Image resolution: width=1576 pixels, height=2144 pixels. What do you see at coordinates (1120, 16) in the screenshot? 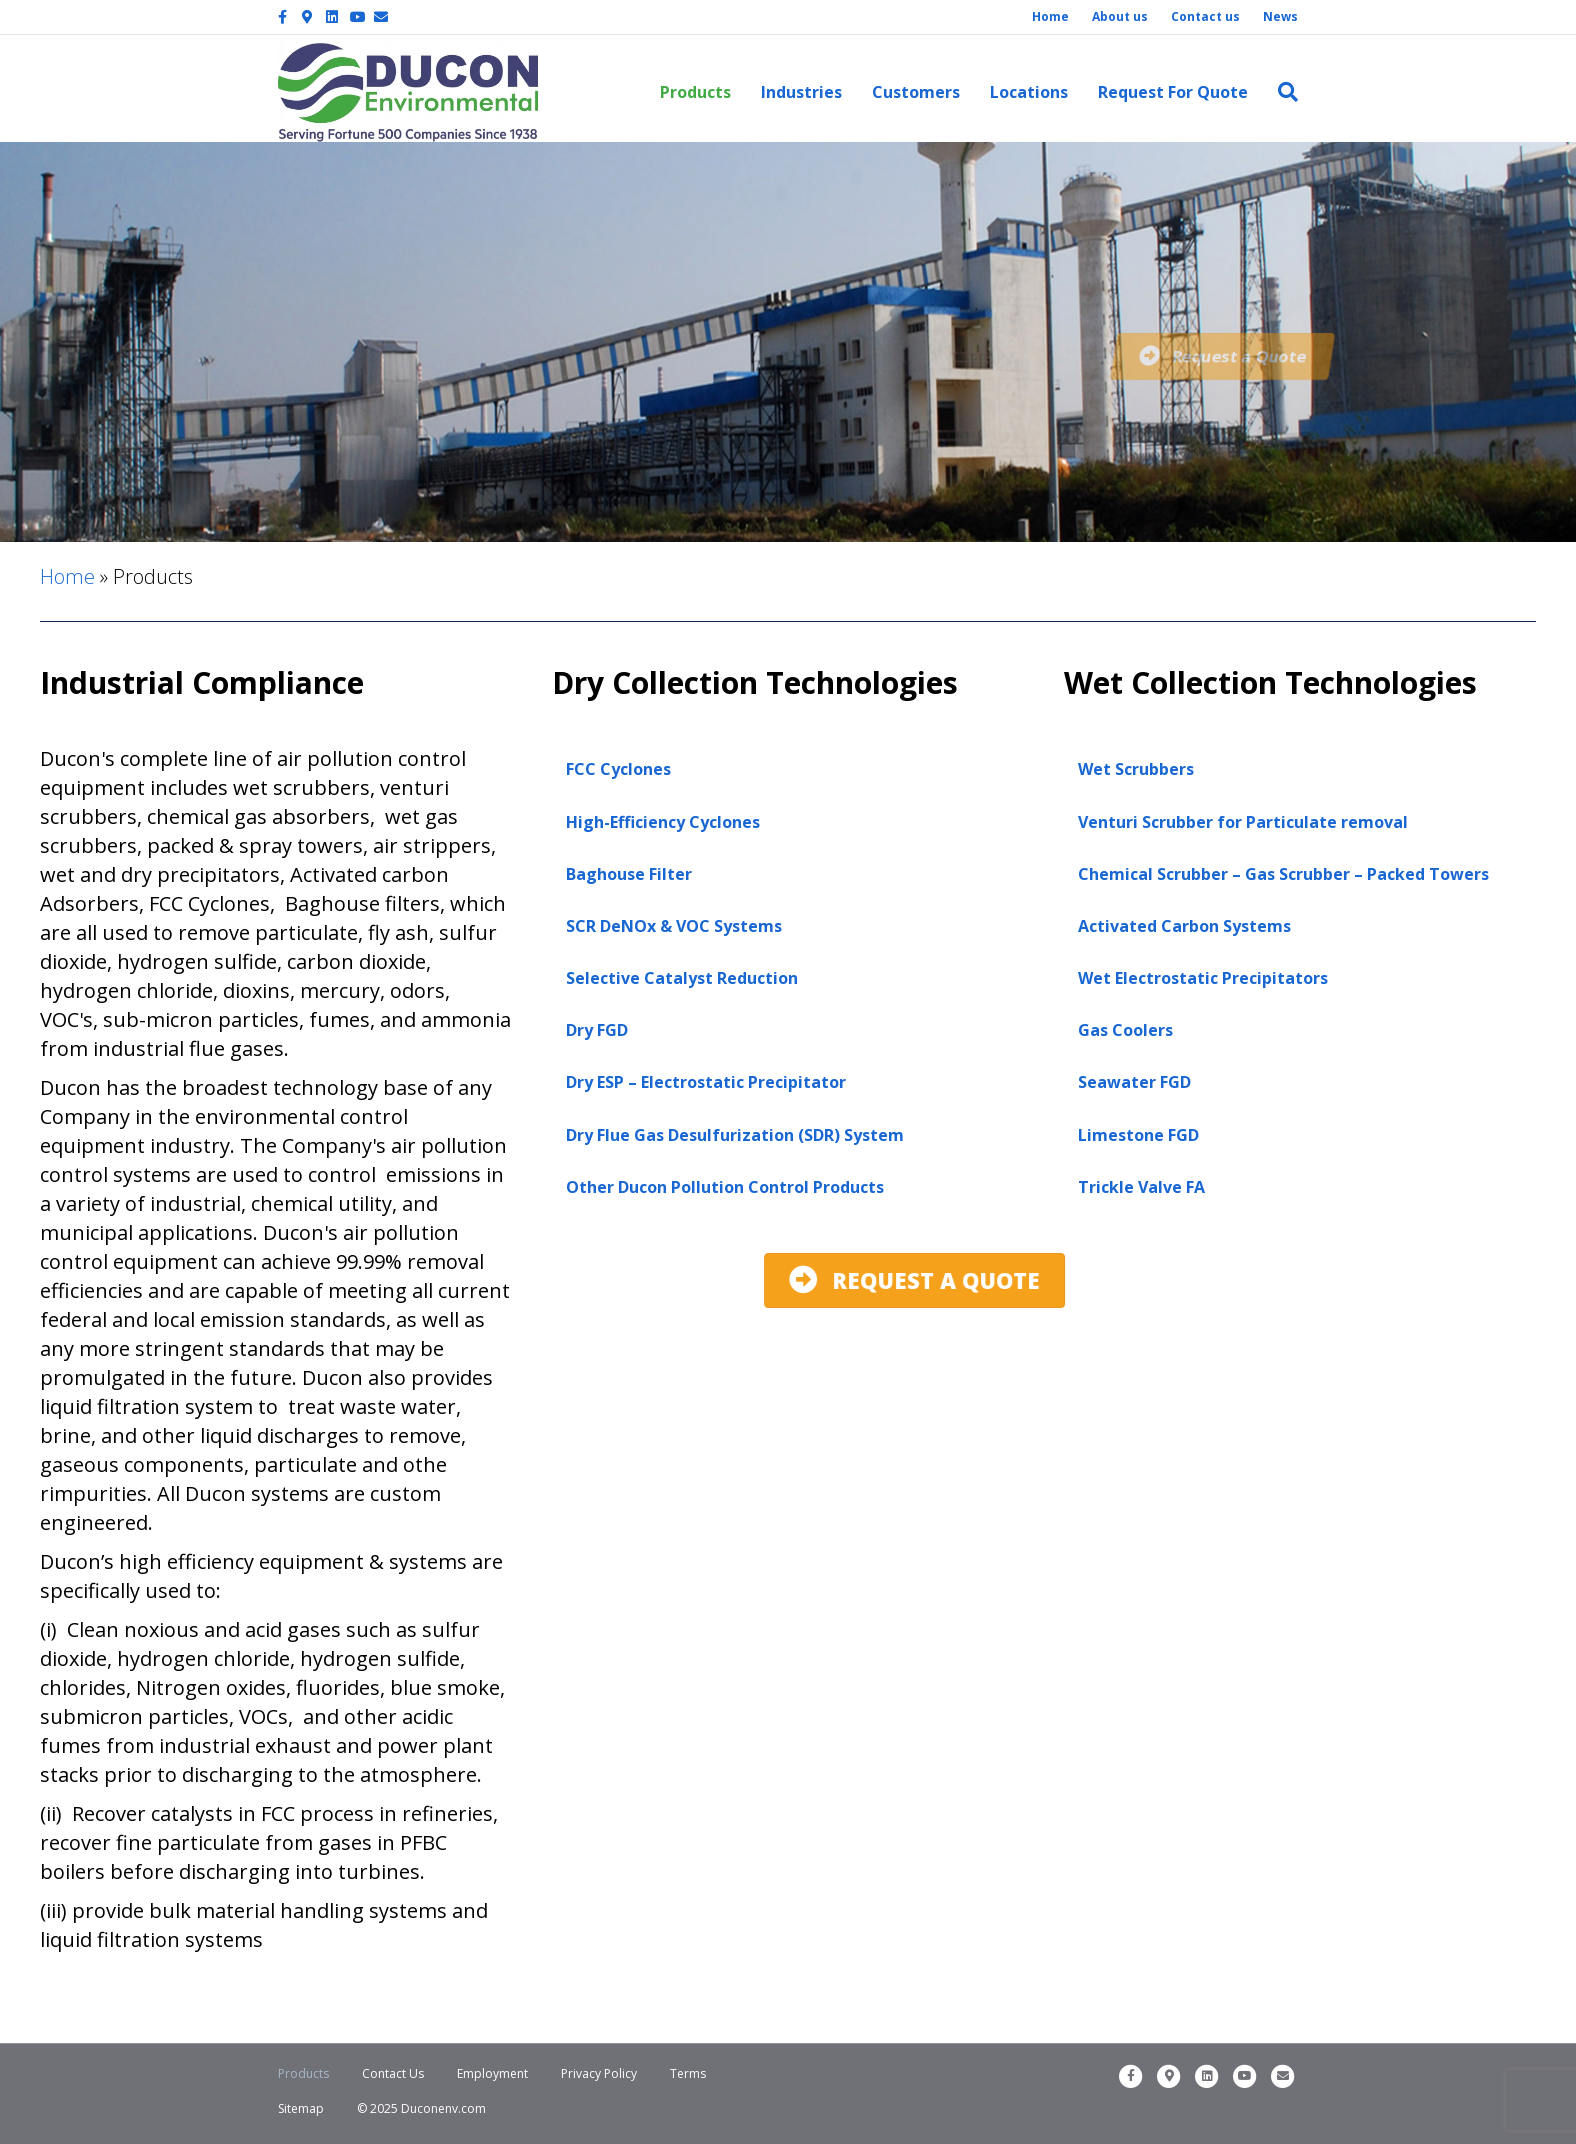
I see `About us` at bounding box center [1120, 16].